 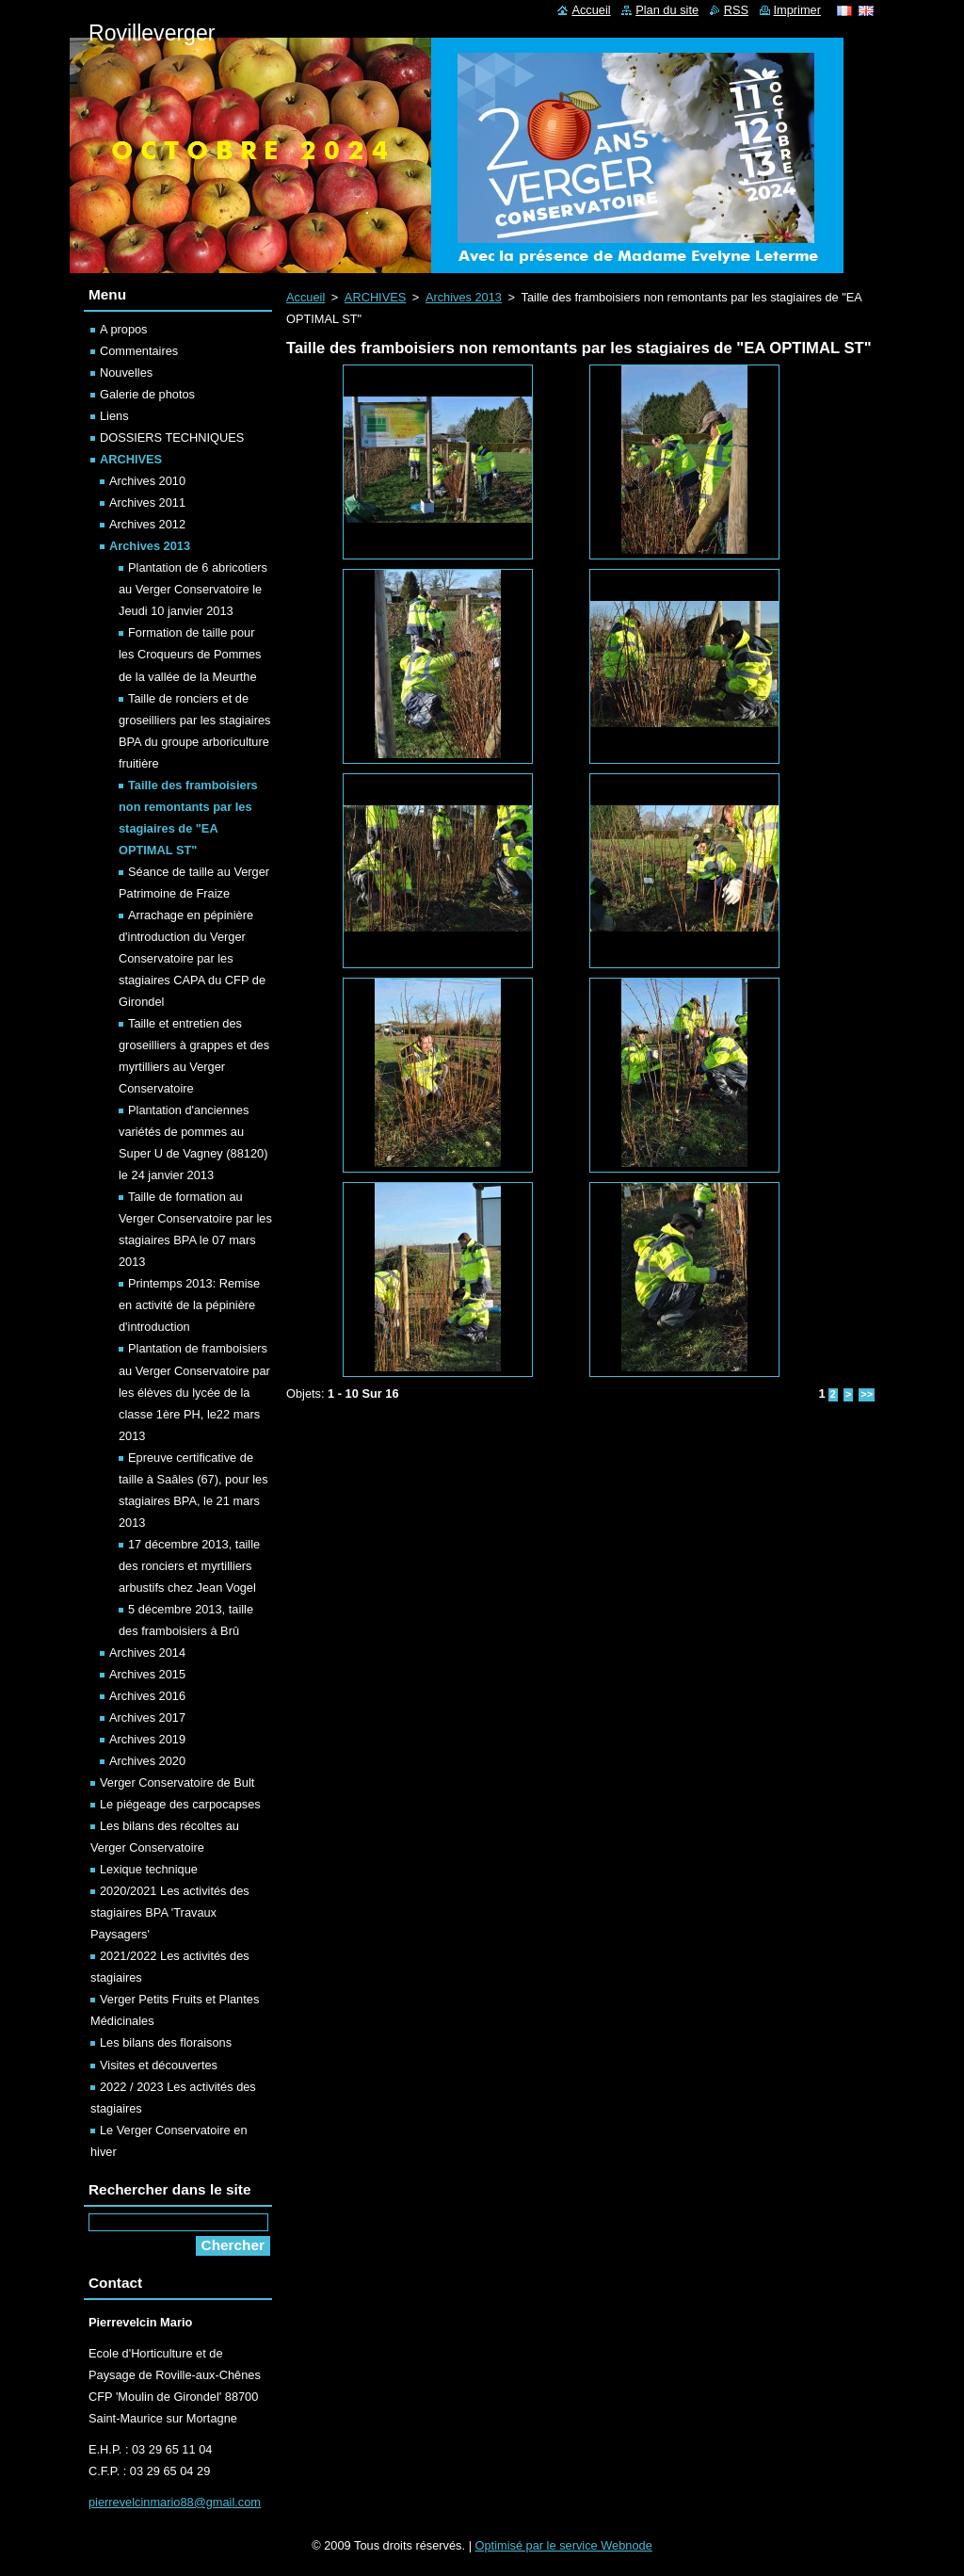 I want to click on Visites et découvertes, so click(x=158, y=2065).